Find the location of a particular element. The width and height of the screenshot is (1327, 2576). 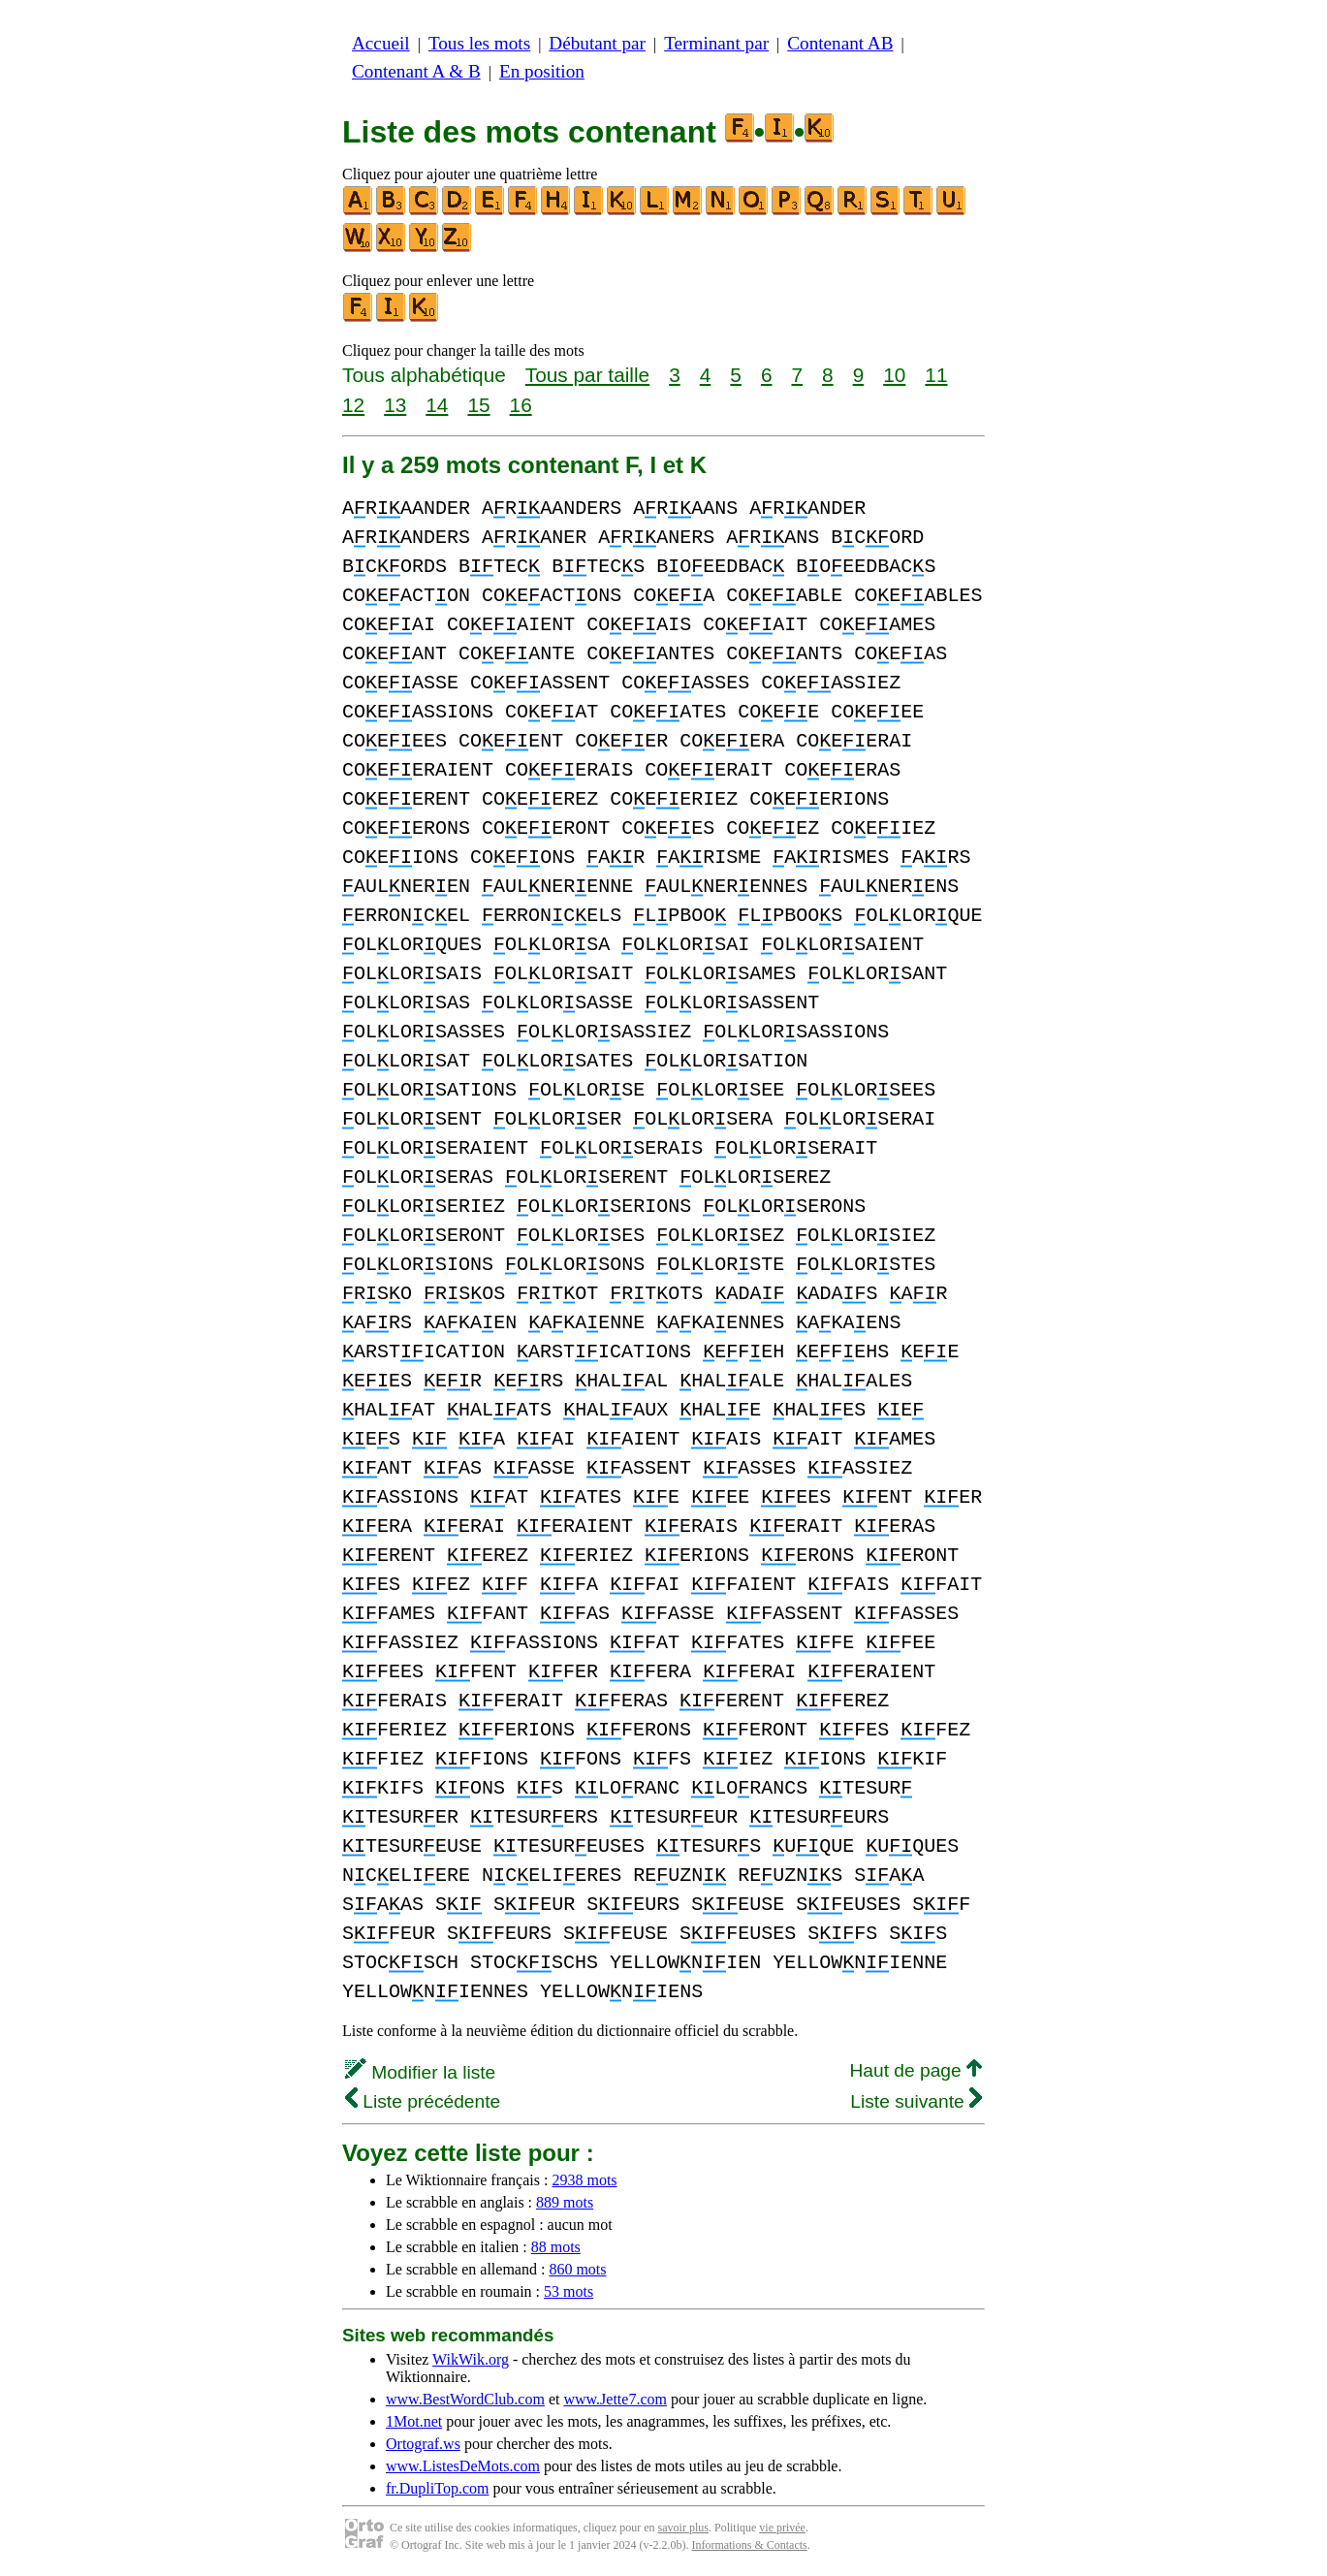

Contenant AB is located at coordinates (840, 43).